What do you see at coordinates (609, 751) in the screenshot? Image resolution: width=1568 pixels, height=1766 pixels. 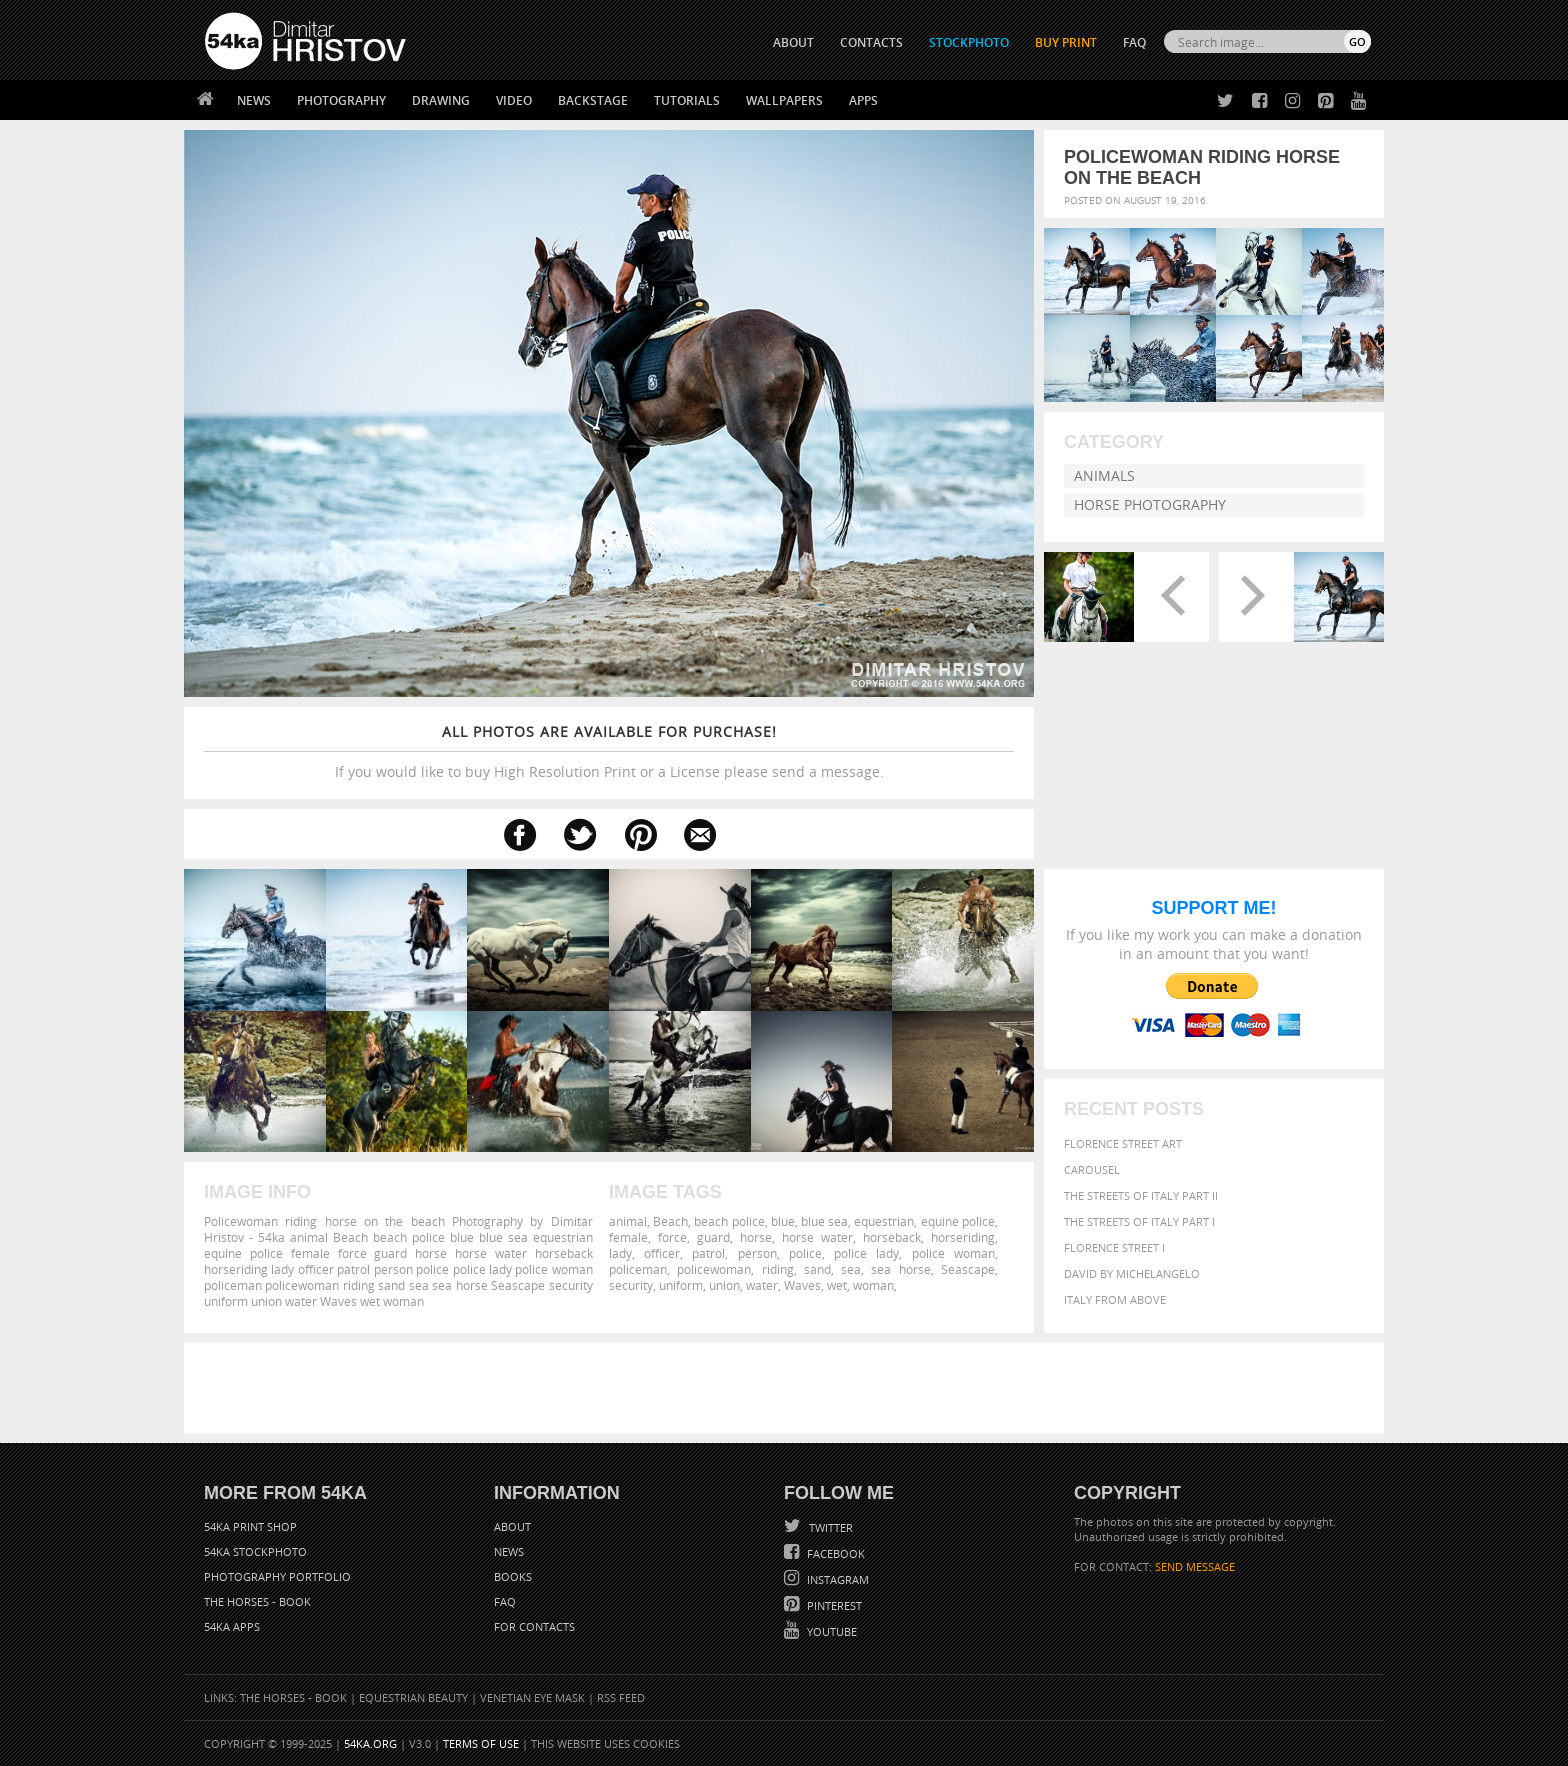 I see `If you would like to buy High Resolution Print or a License please send a message.` at bounding box center [609, 751].